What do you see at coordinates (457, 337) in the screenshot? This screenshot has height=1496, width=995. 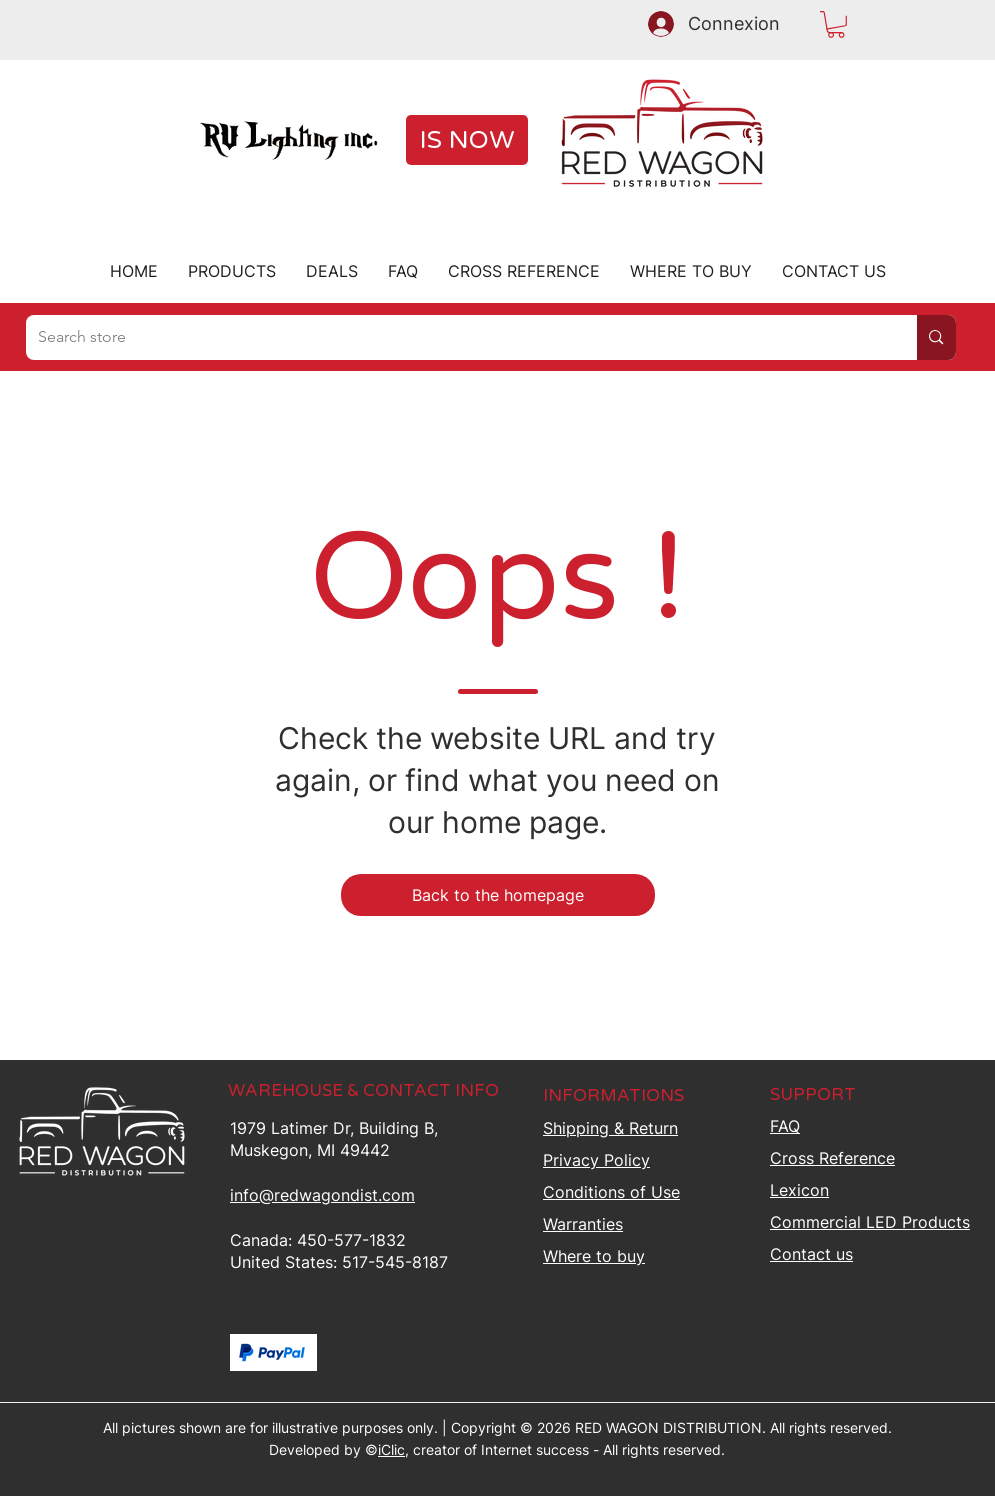 I see `[Search store]` at bounding box center [457, 337].